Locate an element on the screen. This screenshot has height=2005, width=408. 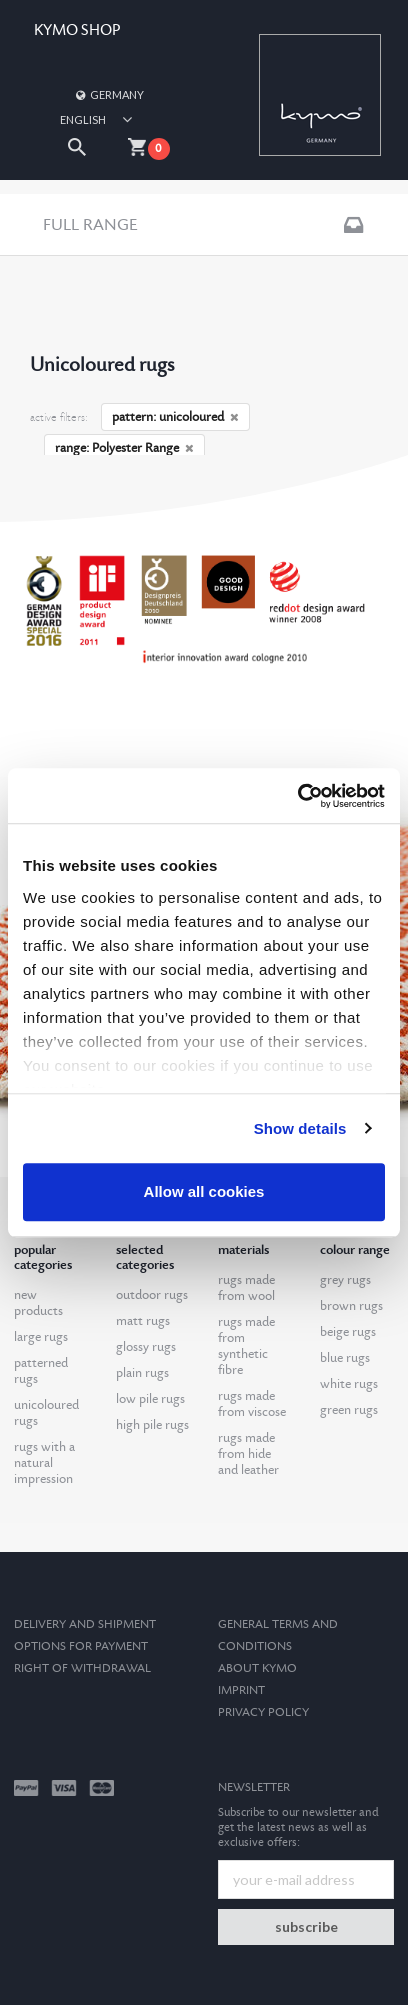
Germany is located at coordinates (109, 94).